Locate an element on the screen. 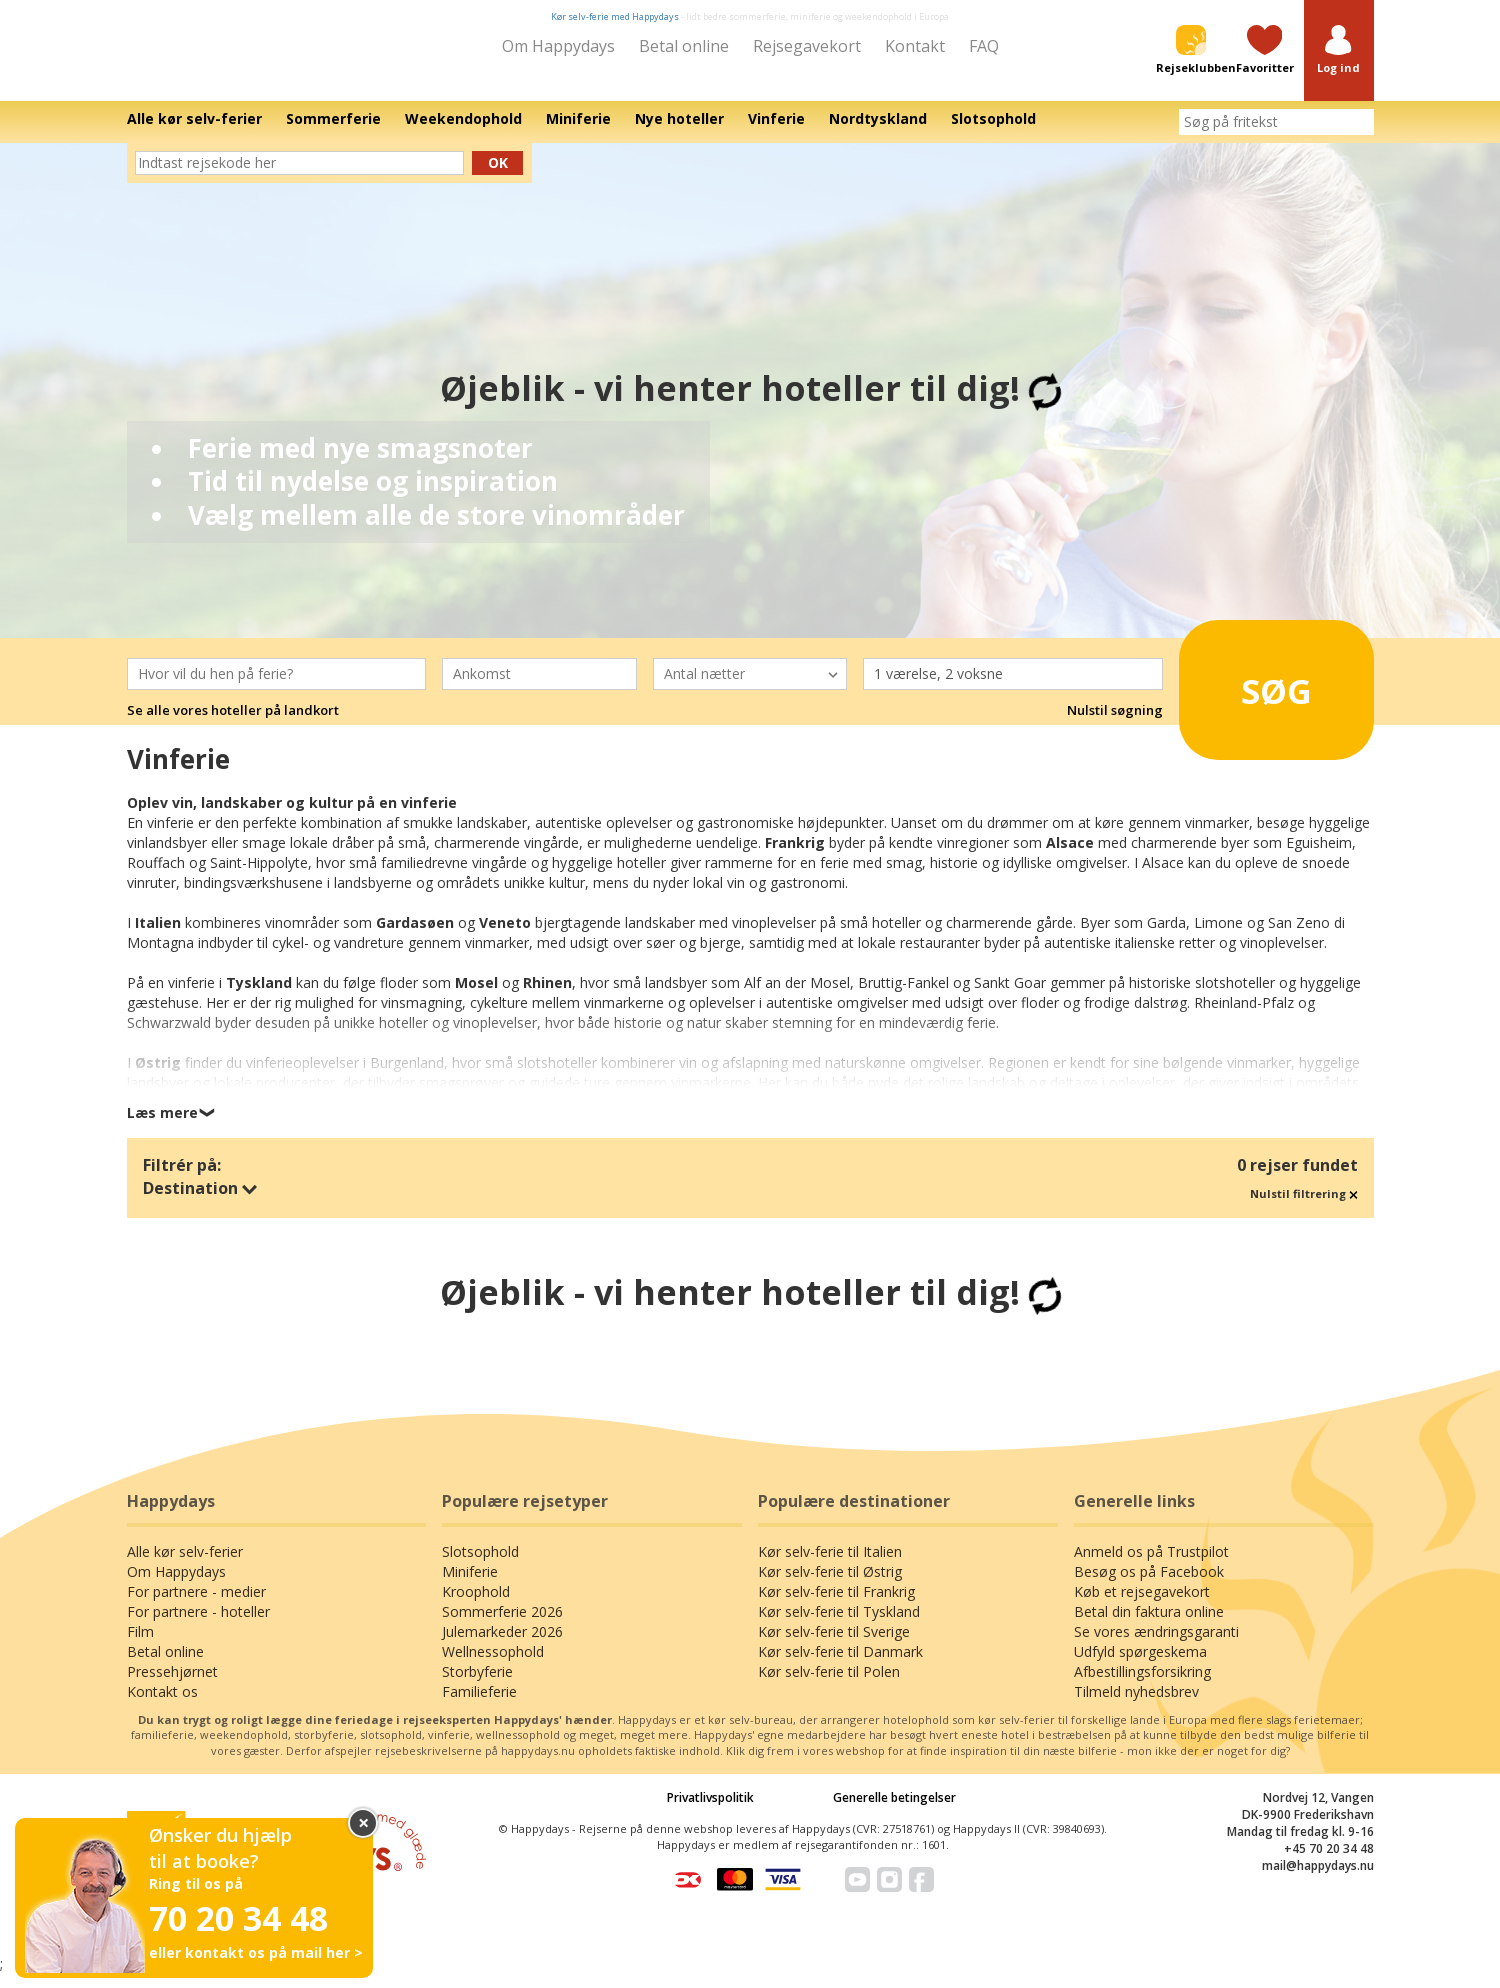  Kør selv-ferie til Østrig is located at coordinates (830, 1585).